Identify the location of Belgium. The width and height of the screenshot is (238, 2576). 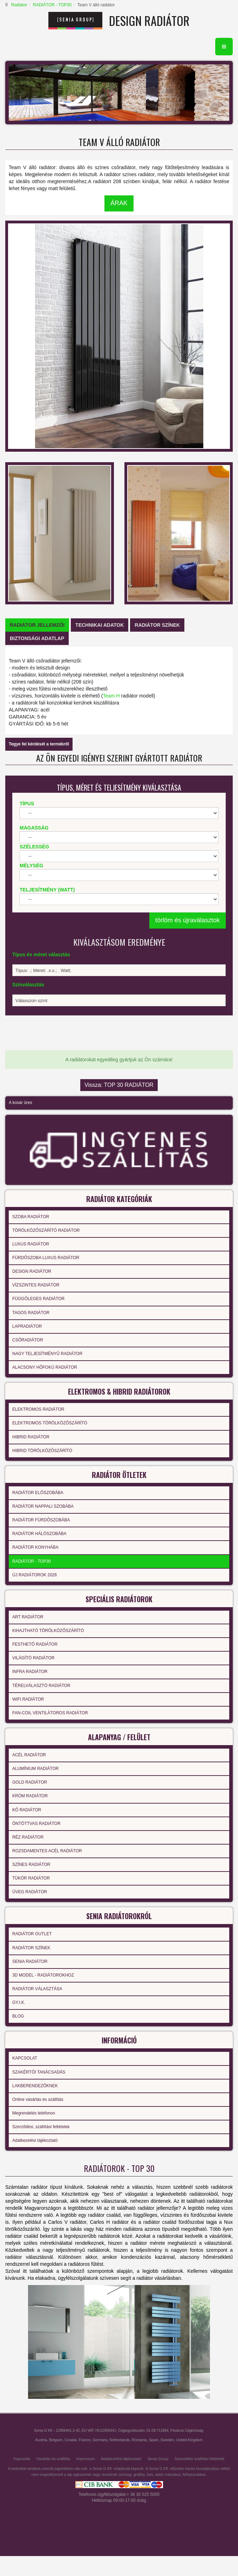
(56, 2440).